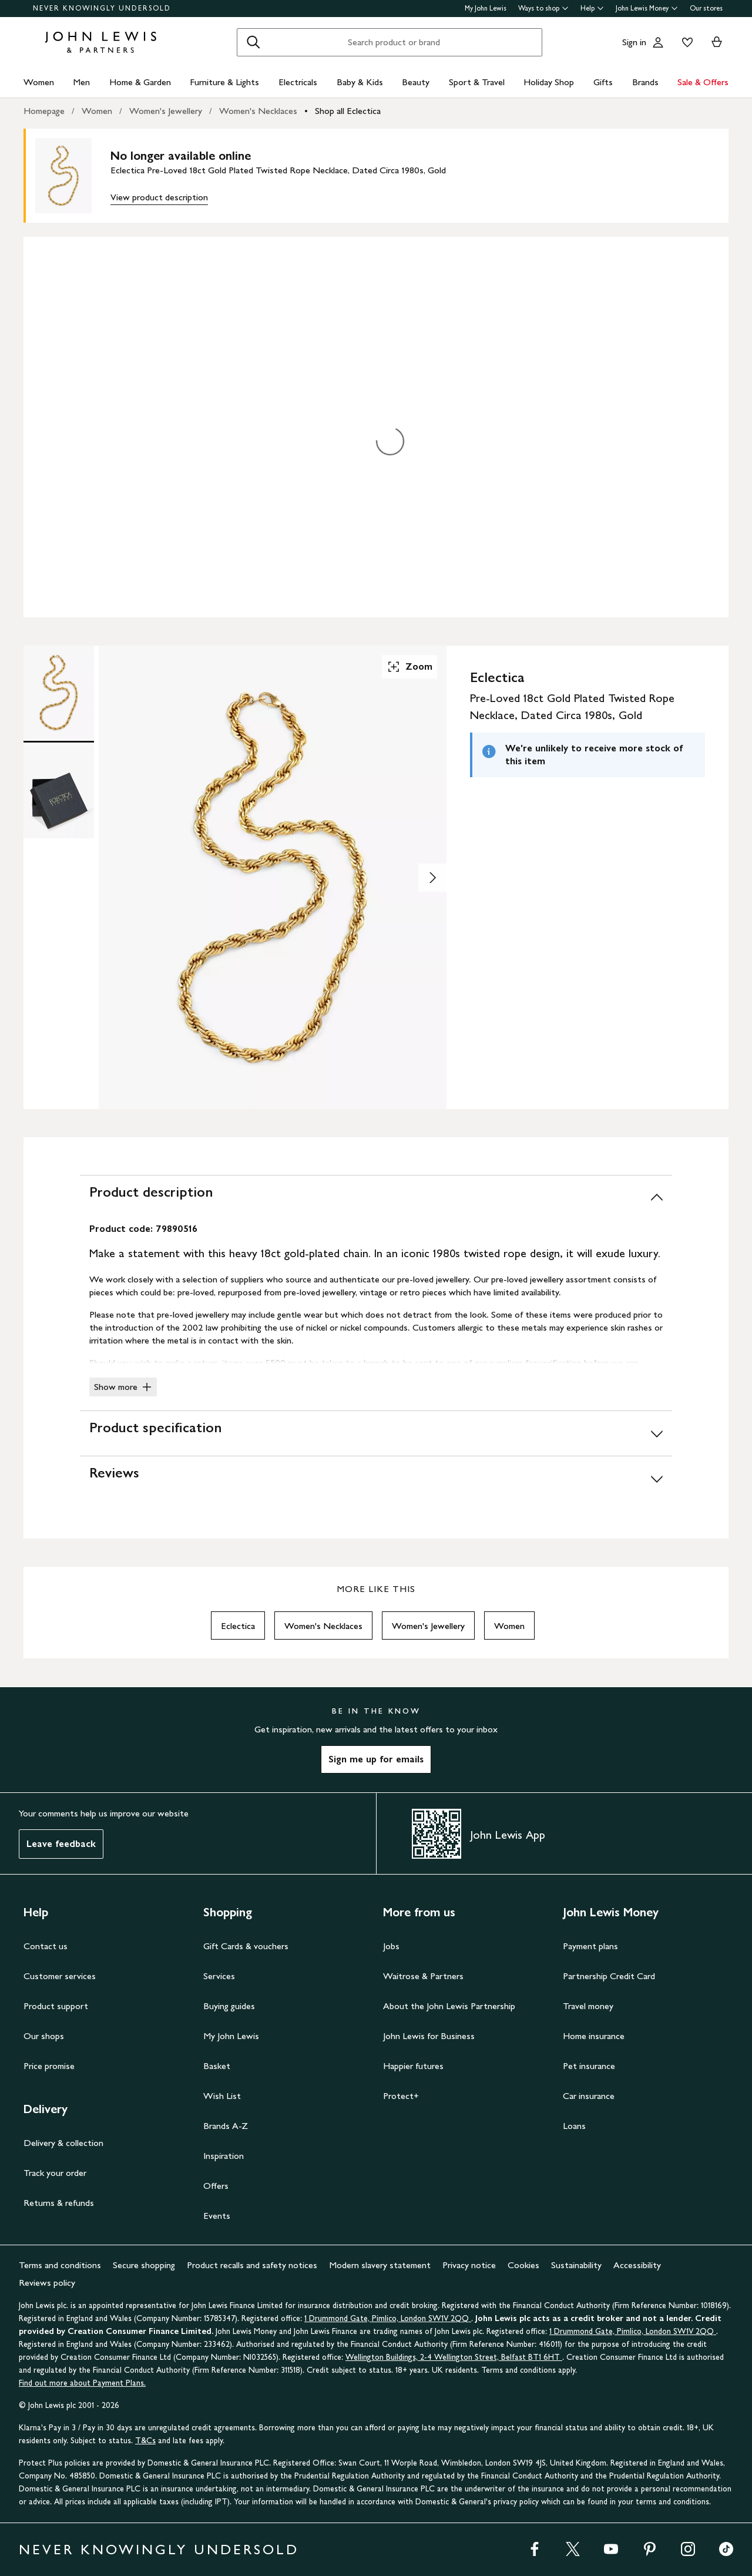 This screenshot has width=752, height=2576. Describe the element at coordinates (576, 2265) in the screenshot. I see `Sustainability` at that location.